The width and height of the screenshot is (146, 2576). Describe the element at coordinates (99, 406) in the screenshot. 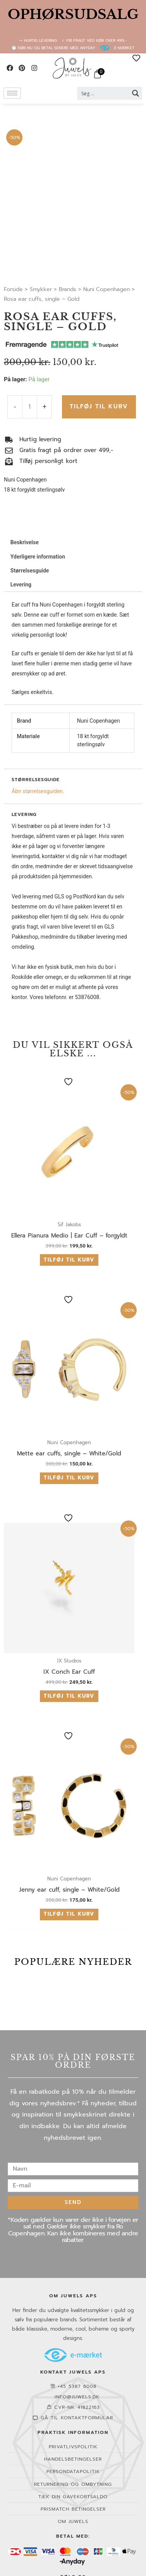

I see `Tilføj til kurv` at that location.